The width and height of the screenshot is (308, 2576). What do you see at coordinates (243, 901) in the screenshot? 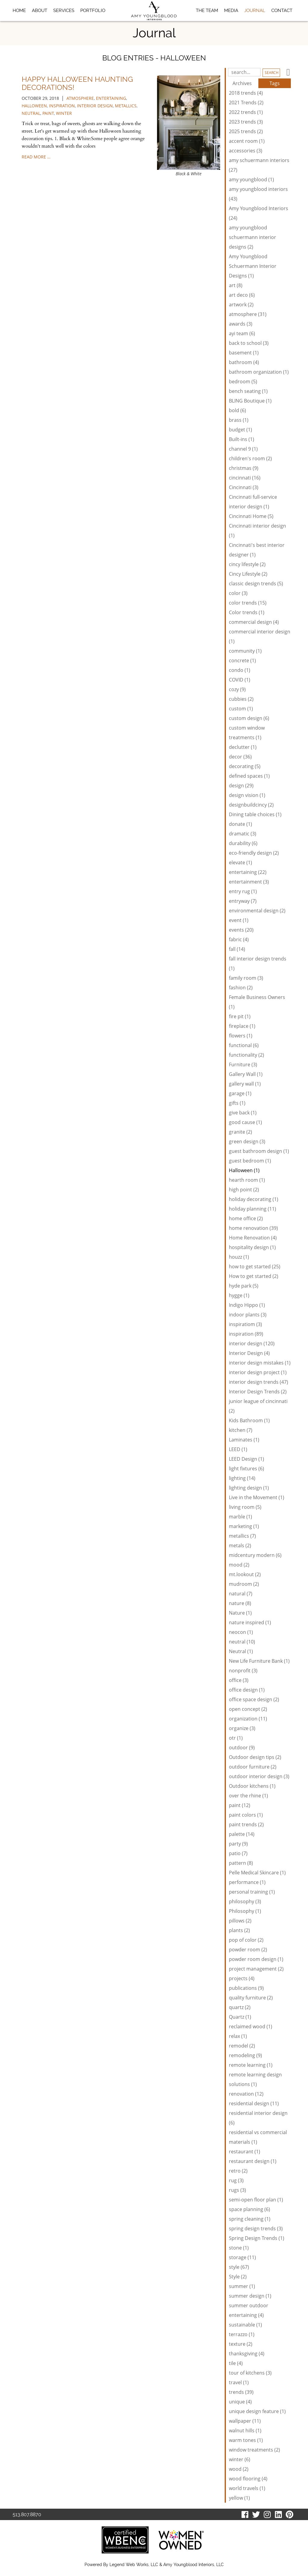
I see `entryway (7)` at bounding box center [243, 901].